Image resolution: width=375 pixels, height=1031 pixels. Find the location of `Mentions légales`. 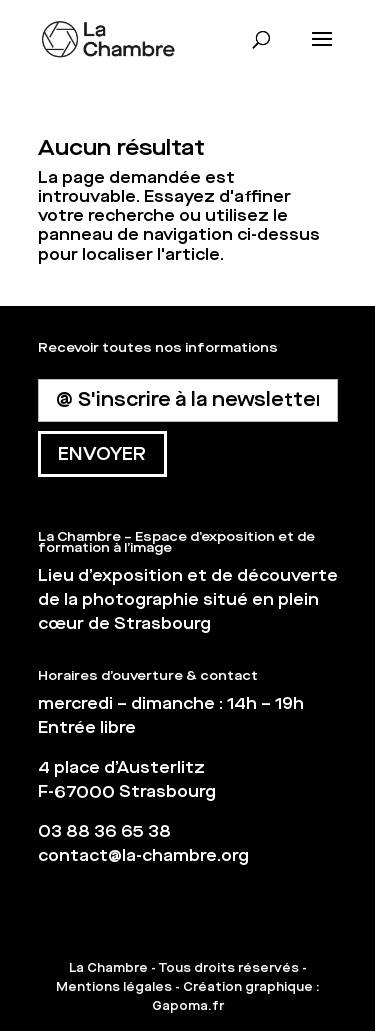

Mentions légales is located at coordinates (114, 987).